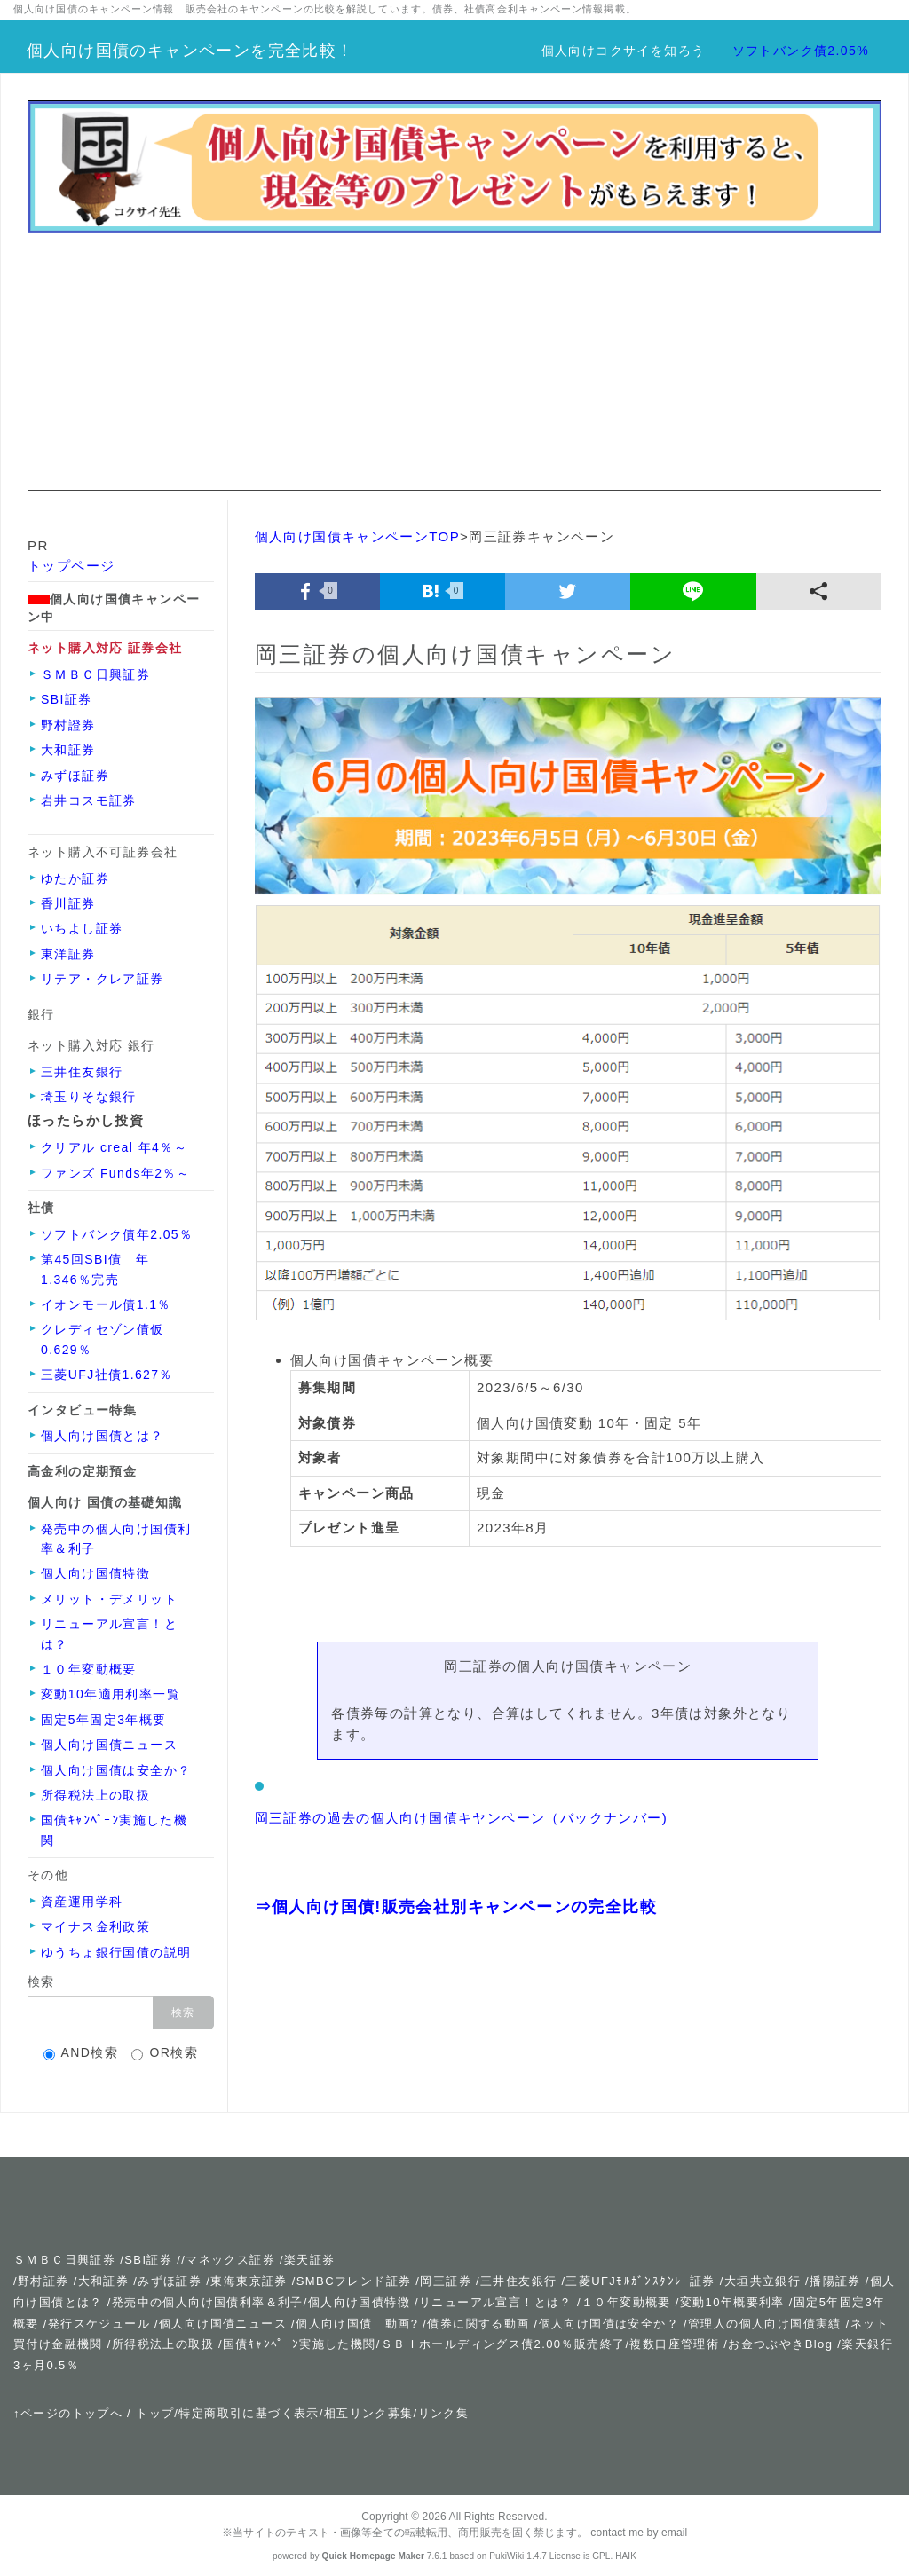 This screenshot has width=909, height=2576. Describe the element at coordinates (444, 2413) in the screenshot. I see `リンク集` at that location.